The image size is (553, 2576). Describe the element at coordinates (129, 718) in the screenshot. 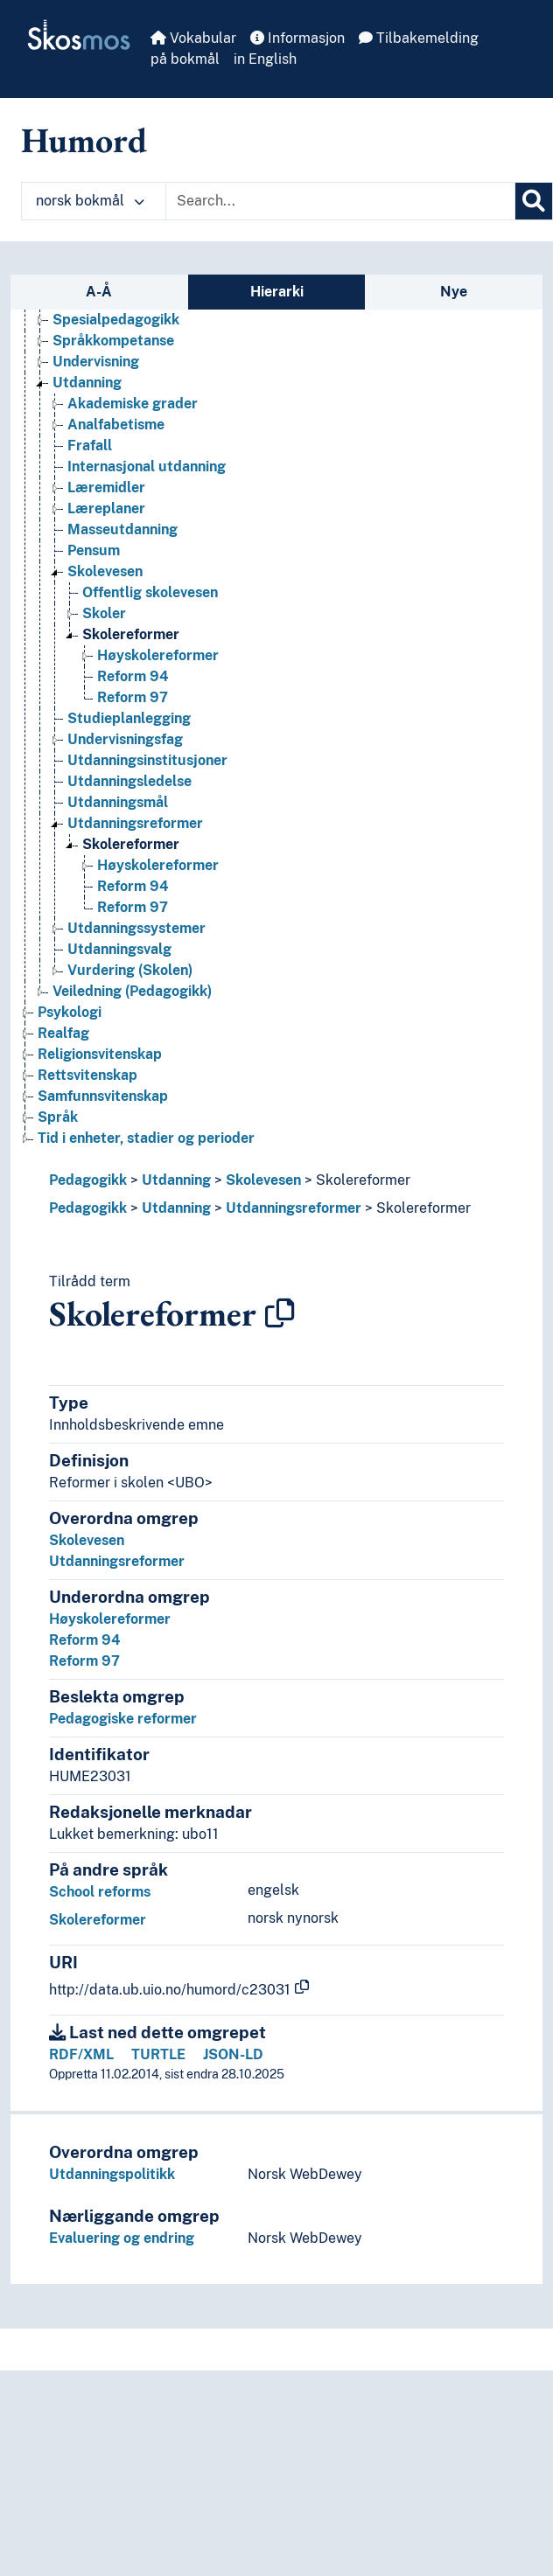

I see `Studieplanlegging [Go to the concept page]` at that location.